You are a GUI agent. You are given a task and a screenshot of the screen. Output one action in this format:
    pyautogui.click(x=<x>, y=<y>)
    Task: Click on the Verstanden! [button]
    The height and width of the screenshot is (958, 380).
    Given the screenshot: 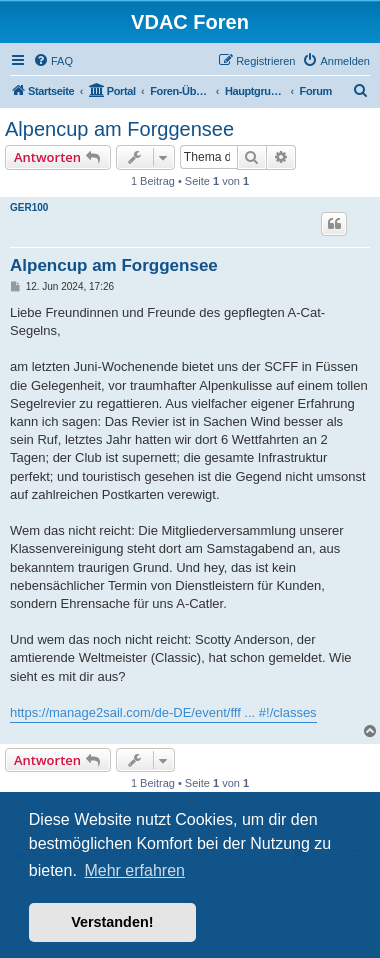 What is the action you would take?
    pyautogui.click(x=112, y=922)
    